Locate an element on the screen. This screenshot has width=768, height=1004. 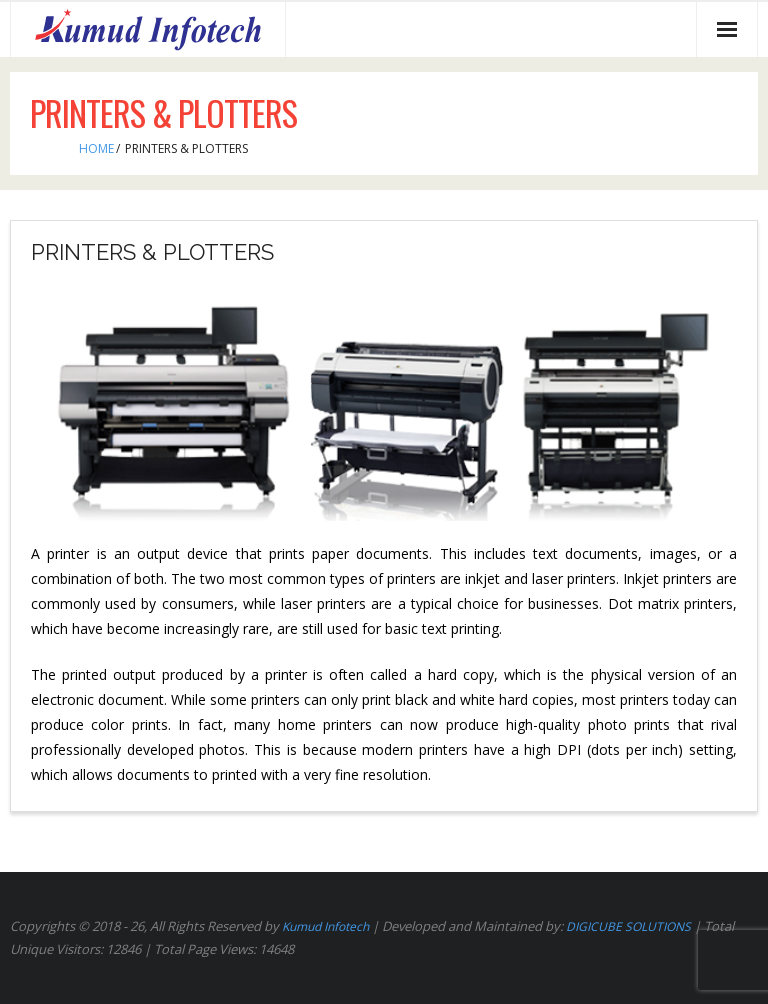
Kumud Infotech is located at coordinates (325, 926).